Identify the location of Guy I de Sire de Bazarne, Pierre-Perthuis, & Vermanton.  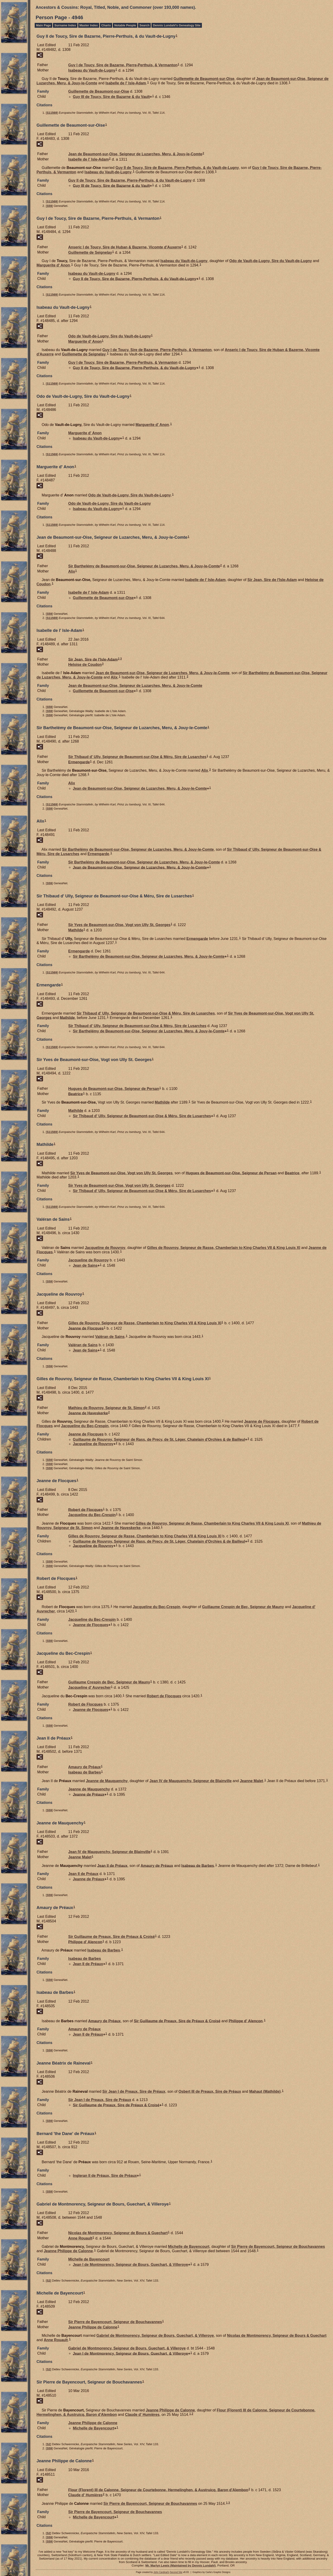
(122, 65).